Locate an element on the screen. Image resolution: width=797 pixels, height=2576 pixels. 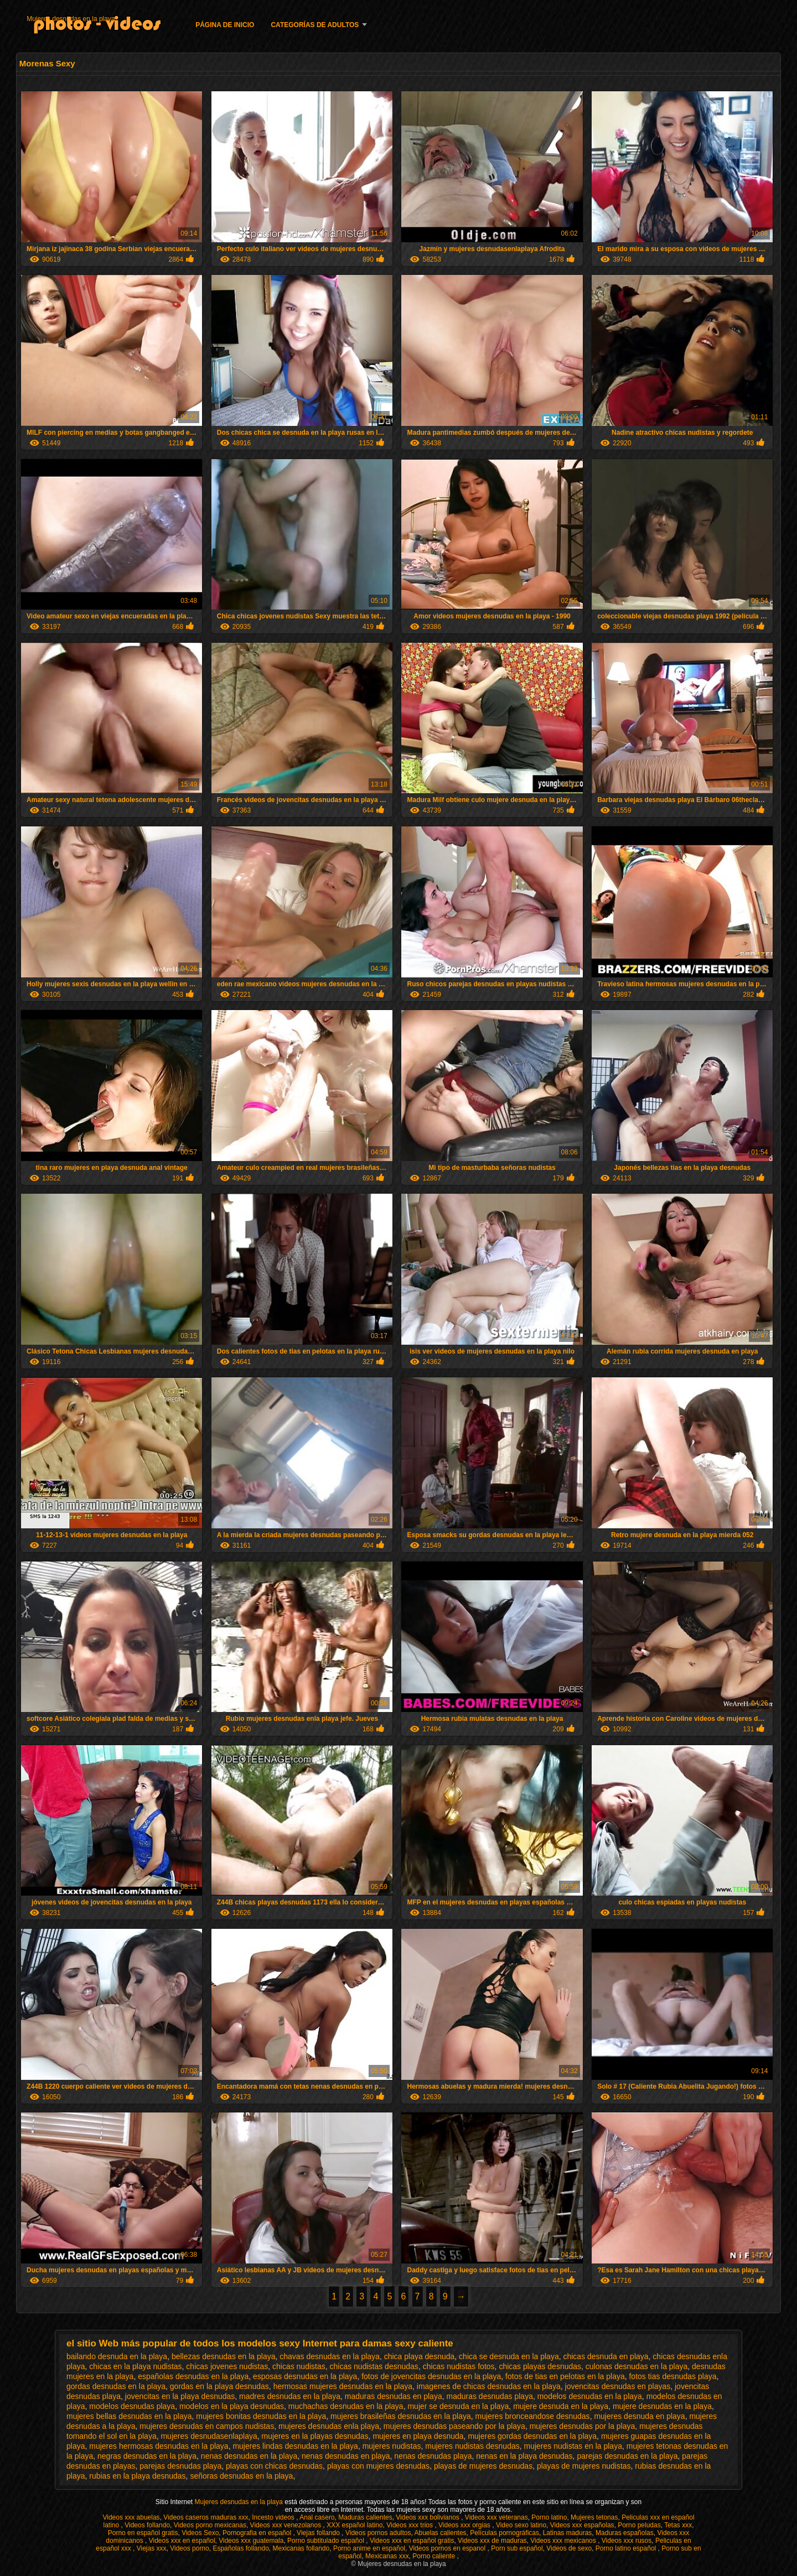
mujeres desnuda en playa is located at coordinates (639, 2416).